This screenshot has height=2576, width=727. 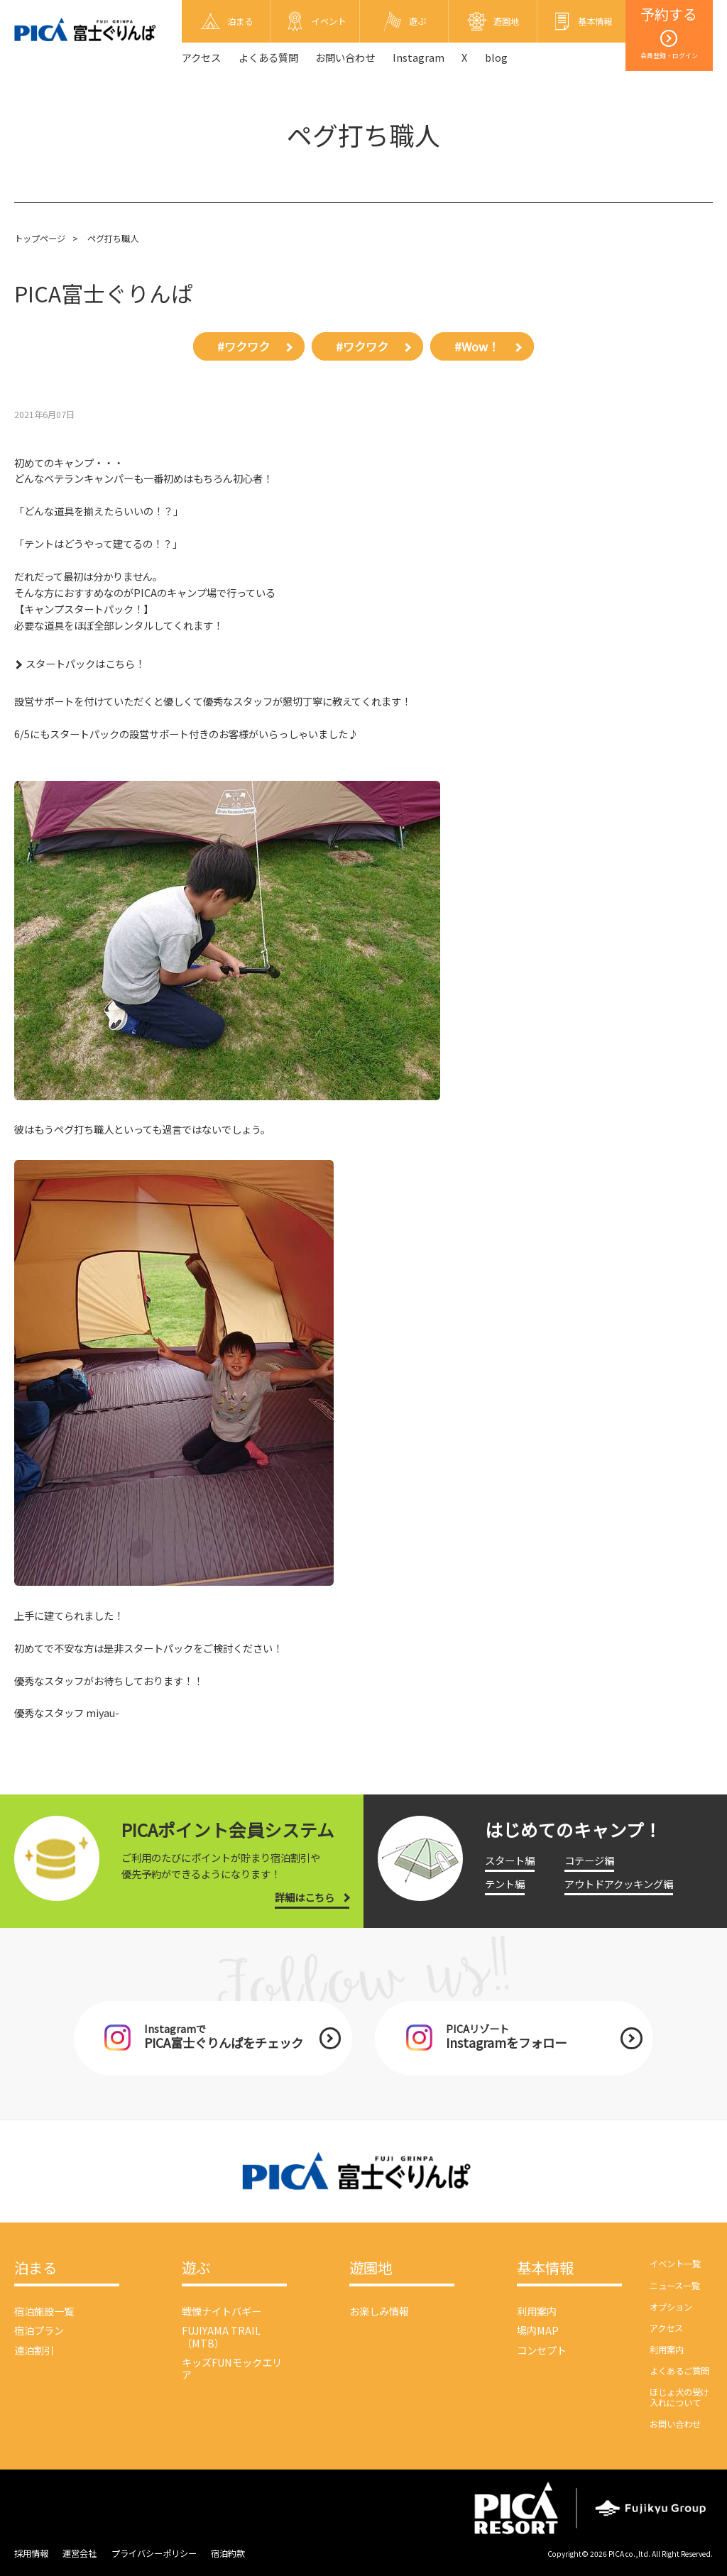 What do you see at coordinates (679, 2370) in the screenshot?
I see `よくあるご質問` at bounding box center [679, 2370].